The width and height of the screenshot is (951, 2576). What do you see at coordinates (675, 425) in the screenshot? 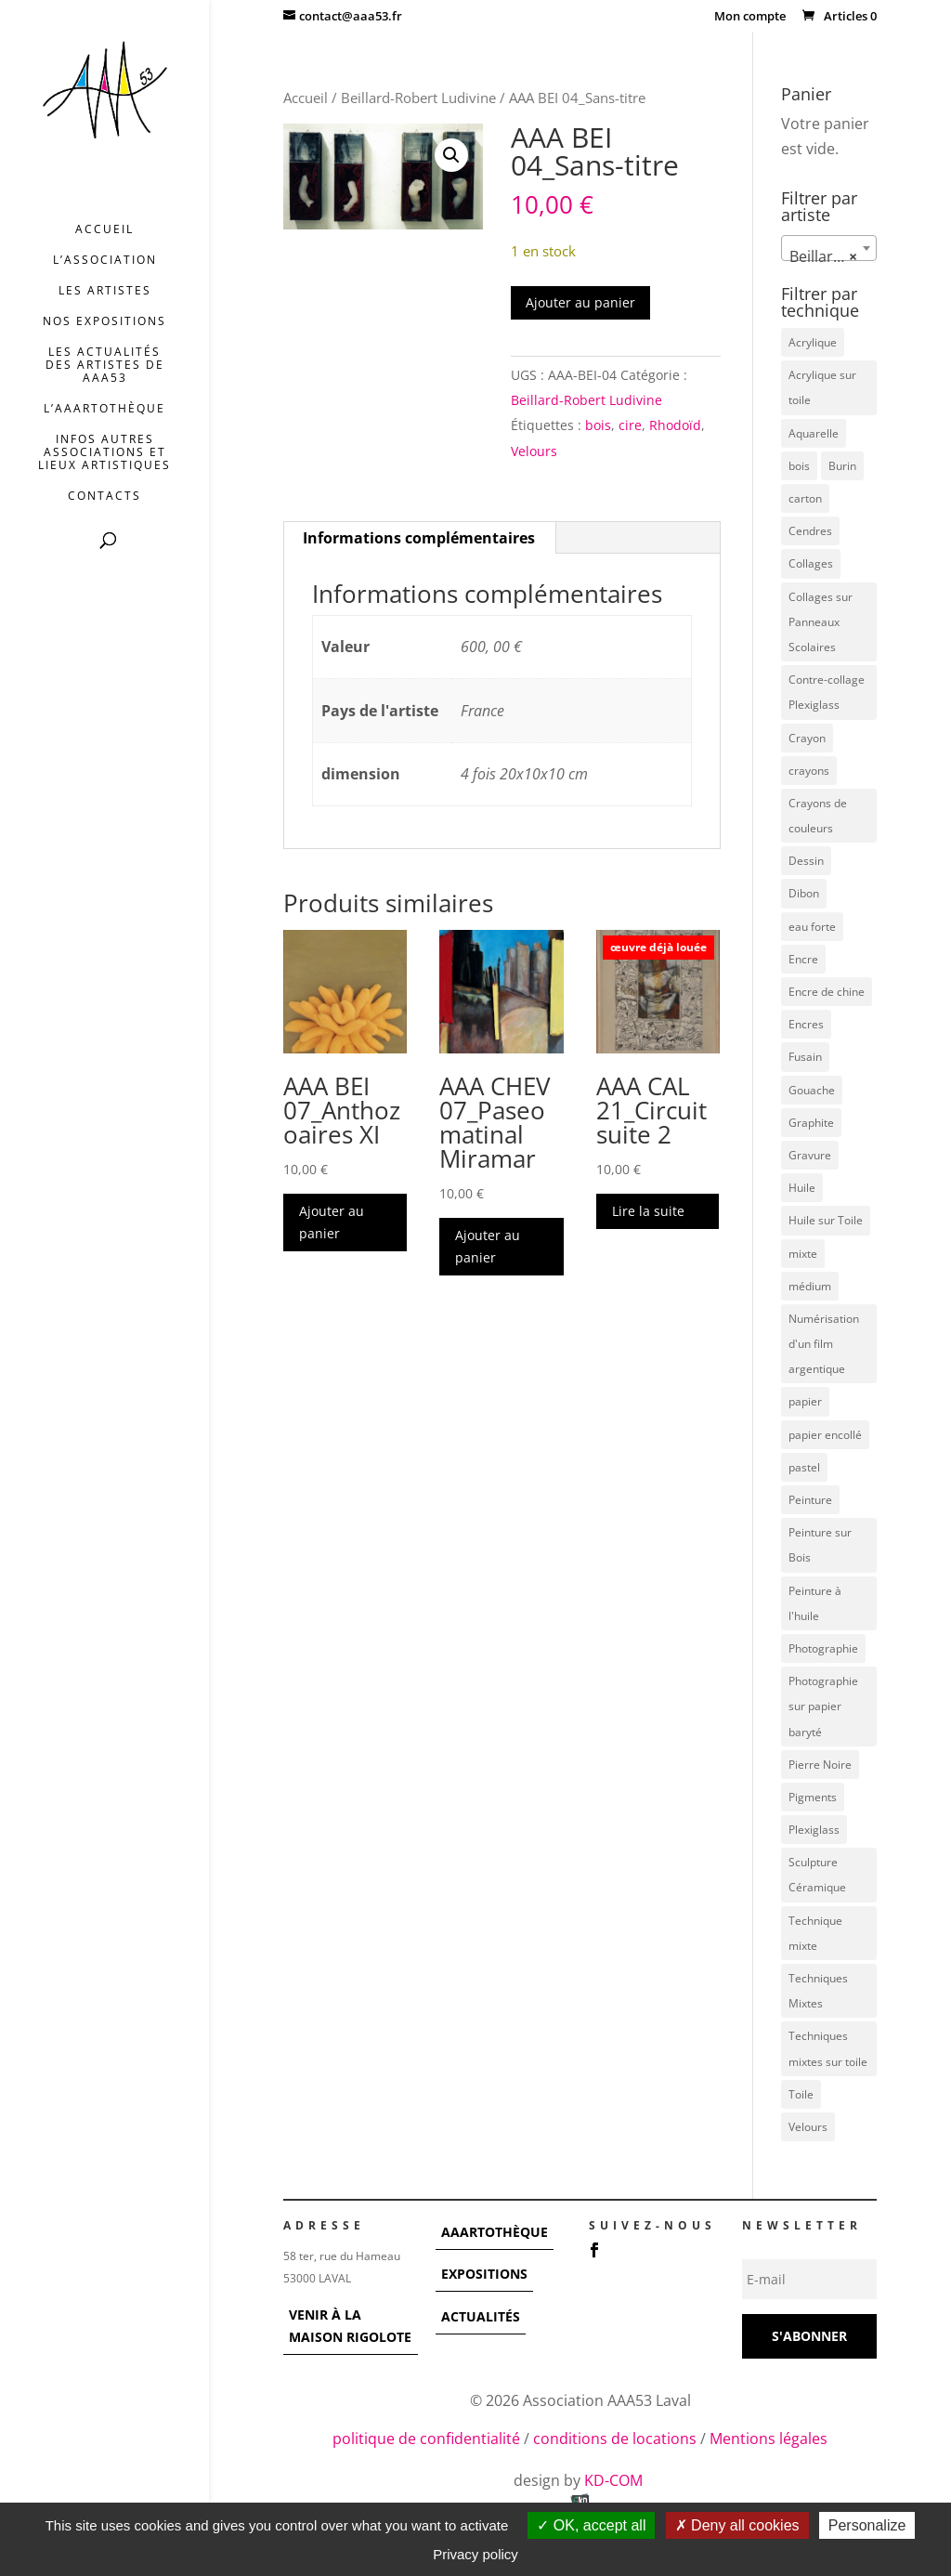
I see `Rhodoïd` at bounding box center [675, 425].